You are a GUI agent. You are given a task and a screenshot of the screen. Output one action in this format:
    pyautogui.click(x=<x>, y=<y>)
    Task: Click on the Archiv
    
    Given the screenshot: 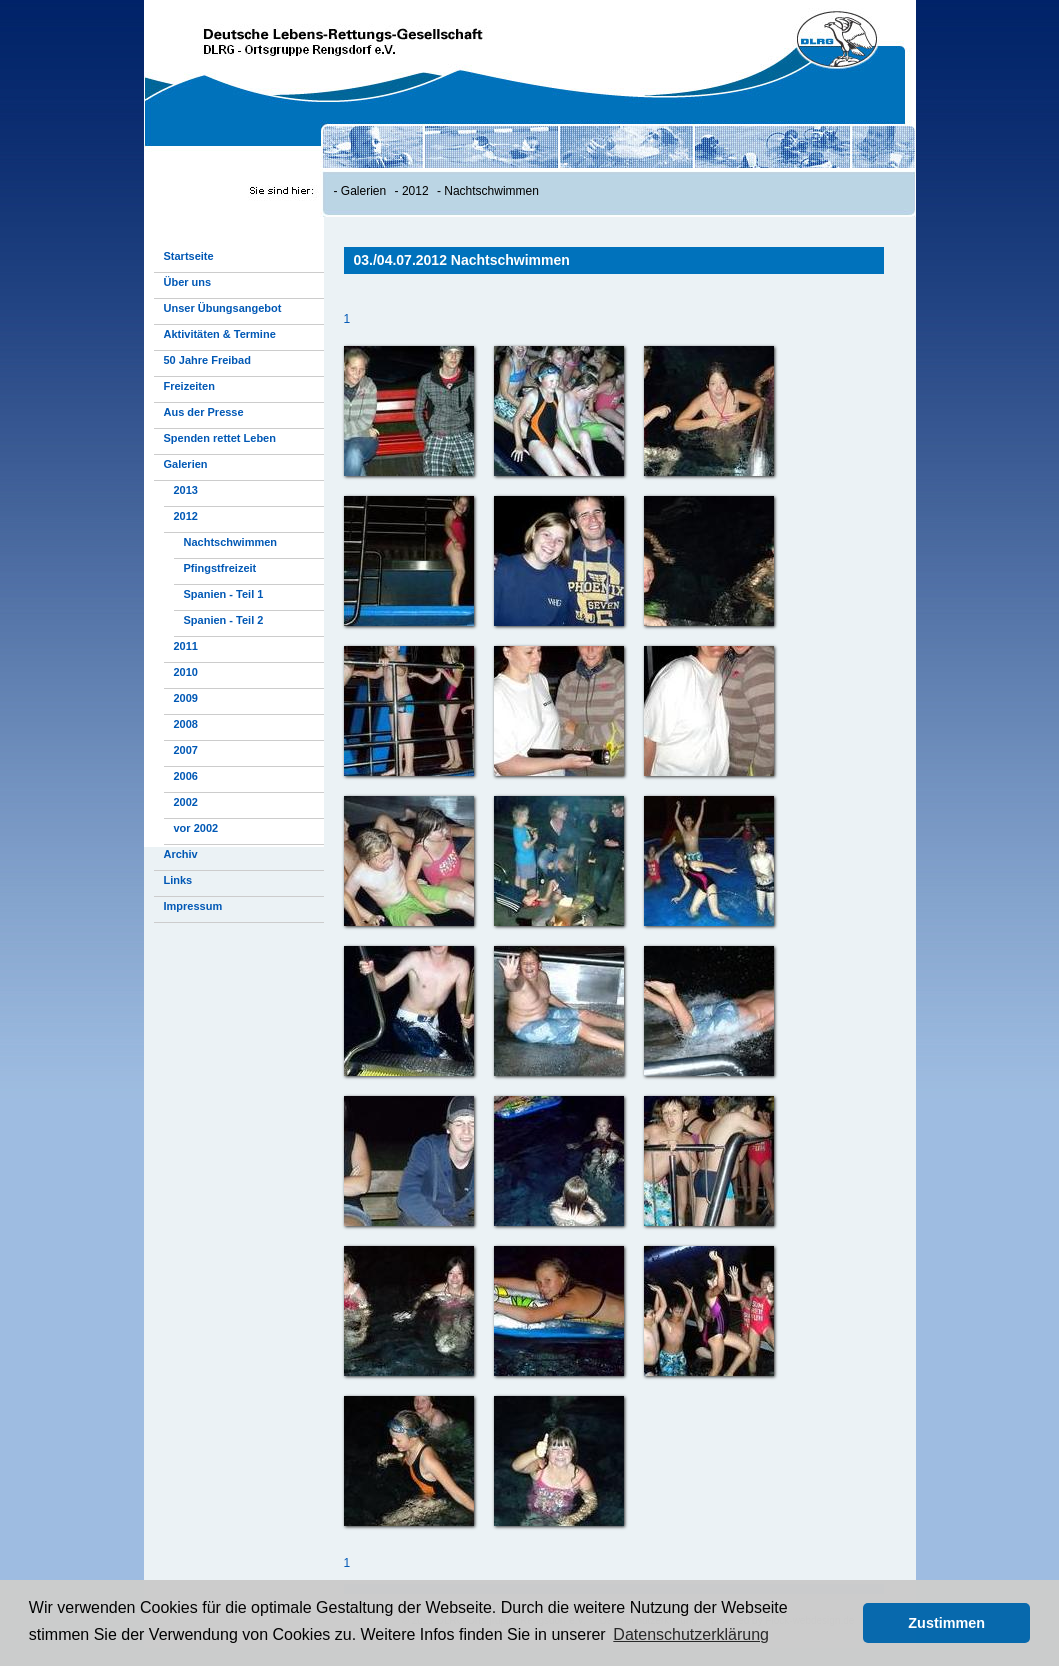 What is the action you would take?
    pyautogui.click(x=181, y=854)
    